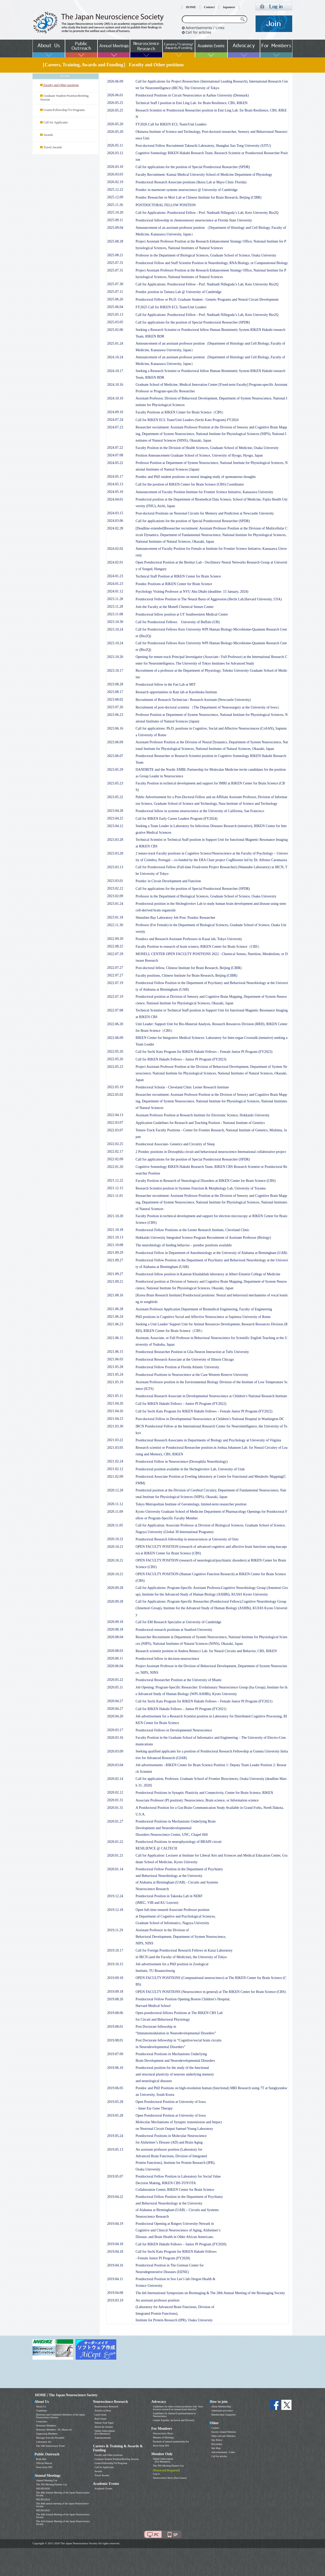 The height and width of the screenshot is (2576, 325). I want to click on 2026.05.20, so click(115, 124).